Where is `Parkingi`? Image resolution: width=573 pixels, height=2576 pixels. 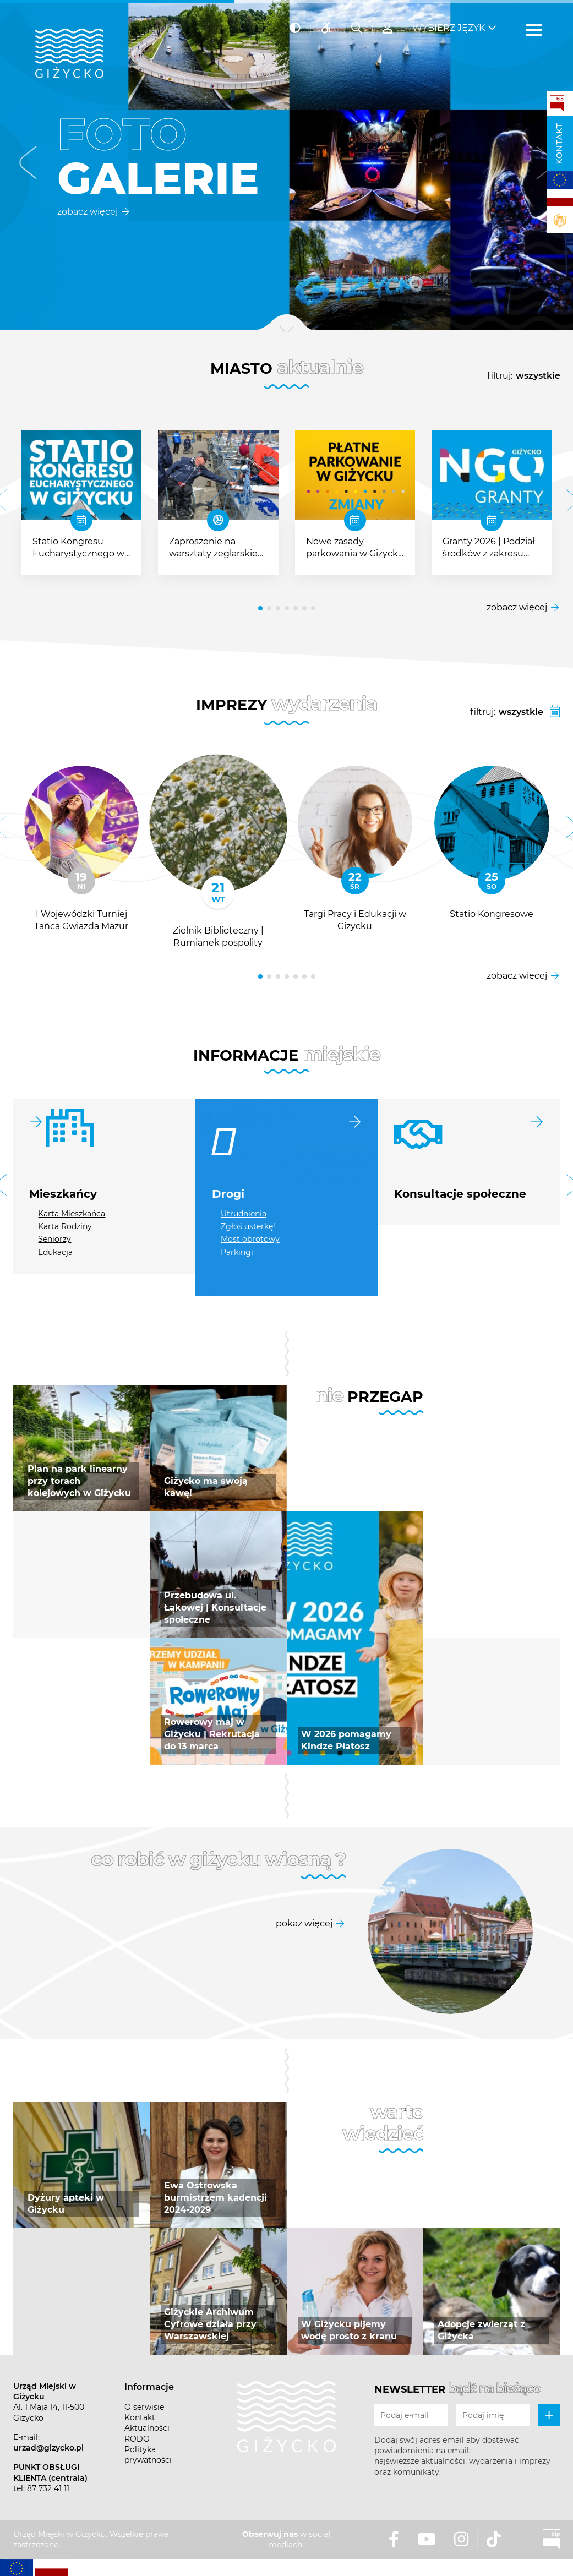 Parkingi is located at coordinates (237, 1252).